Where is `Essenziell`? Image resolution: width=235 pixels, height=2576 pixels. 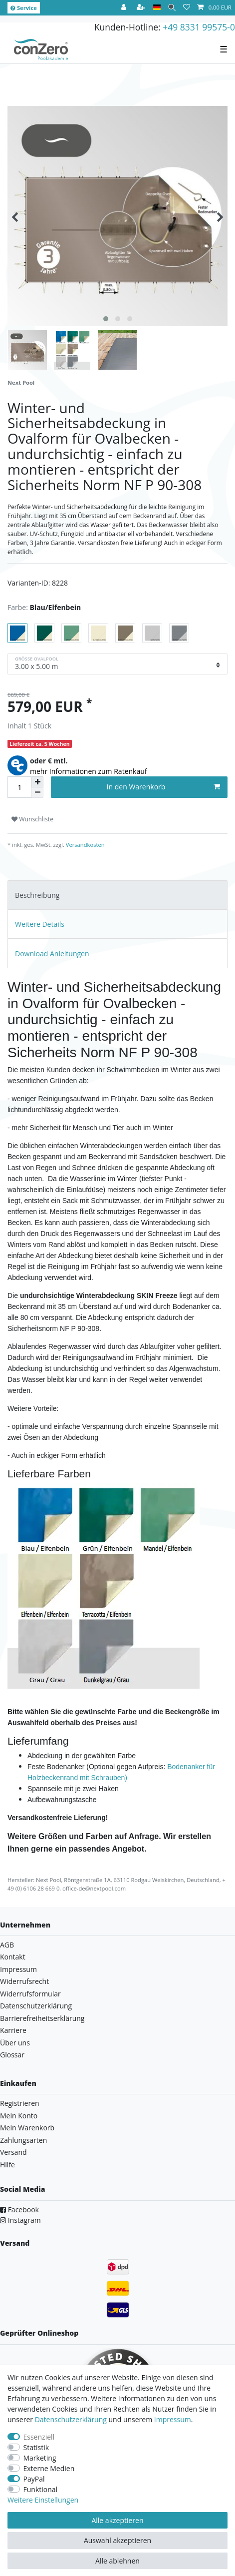
Essenziell is located at coordinates (39, 2437).